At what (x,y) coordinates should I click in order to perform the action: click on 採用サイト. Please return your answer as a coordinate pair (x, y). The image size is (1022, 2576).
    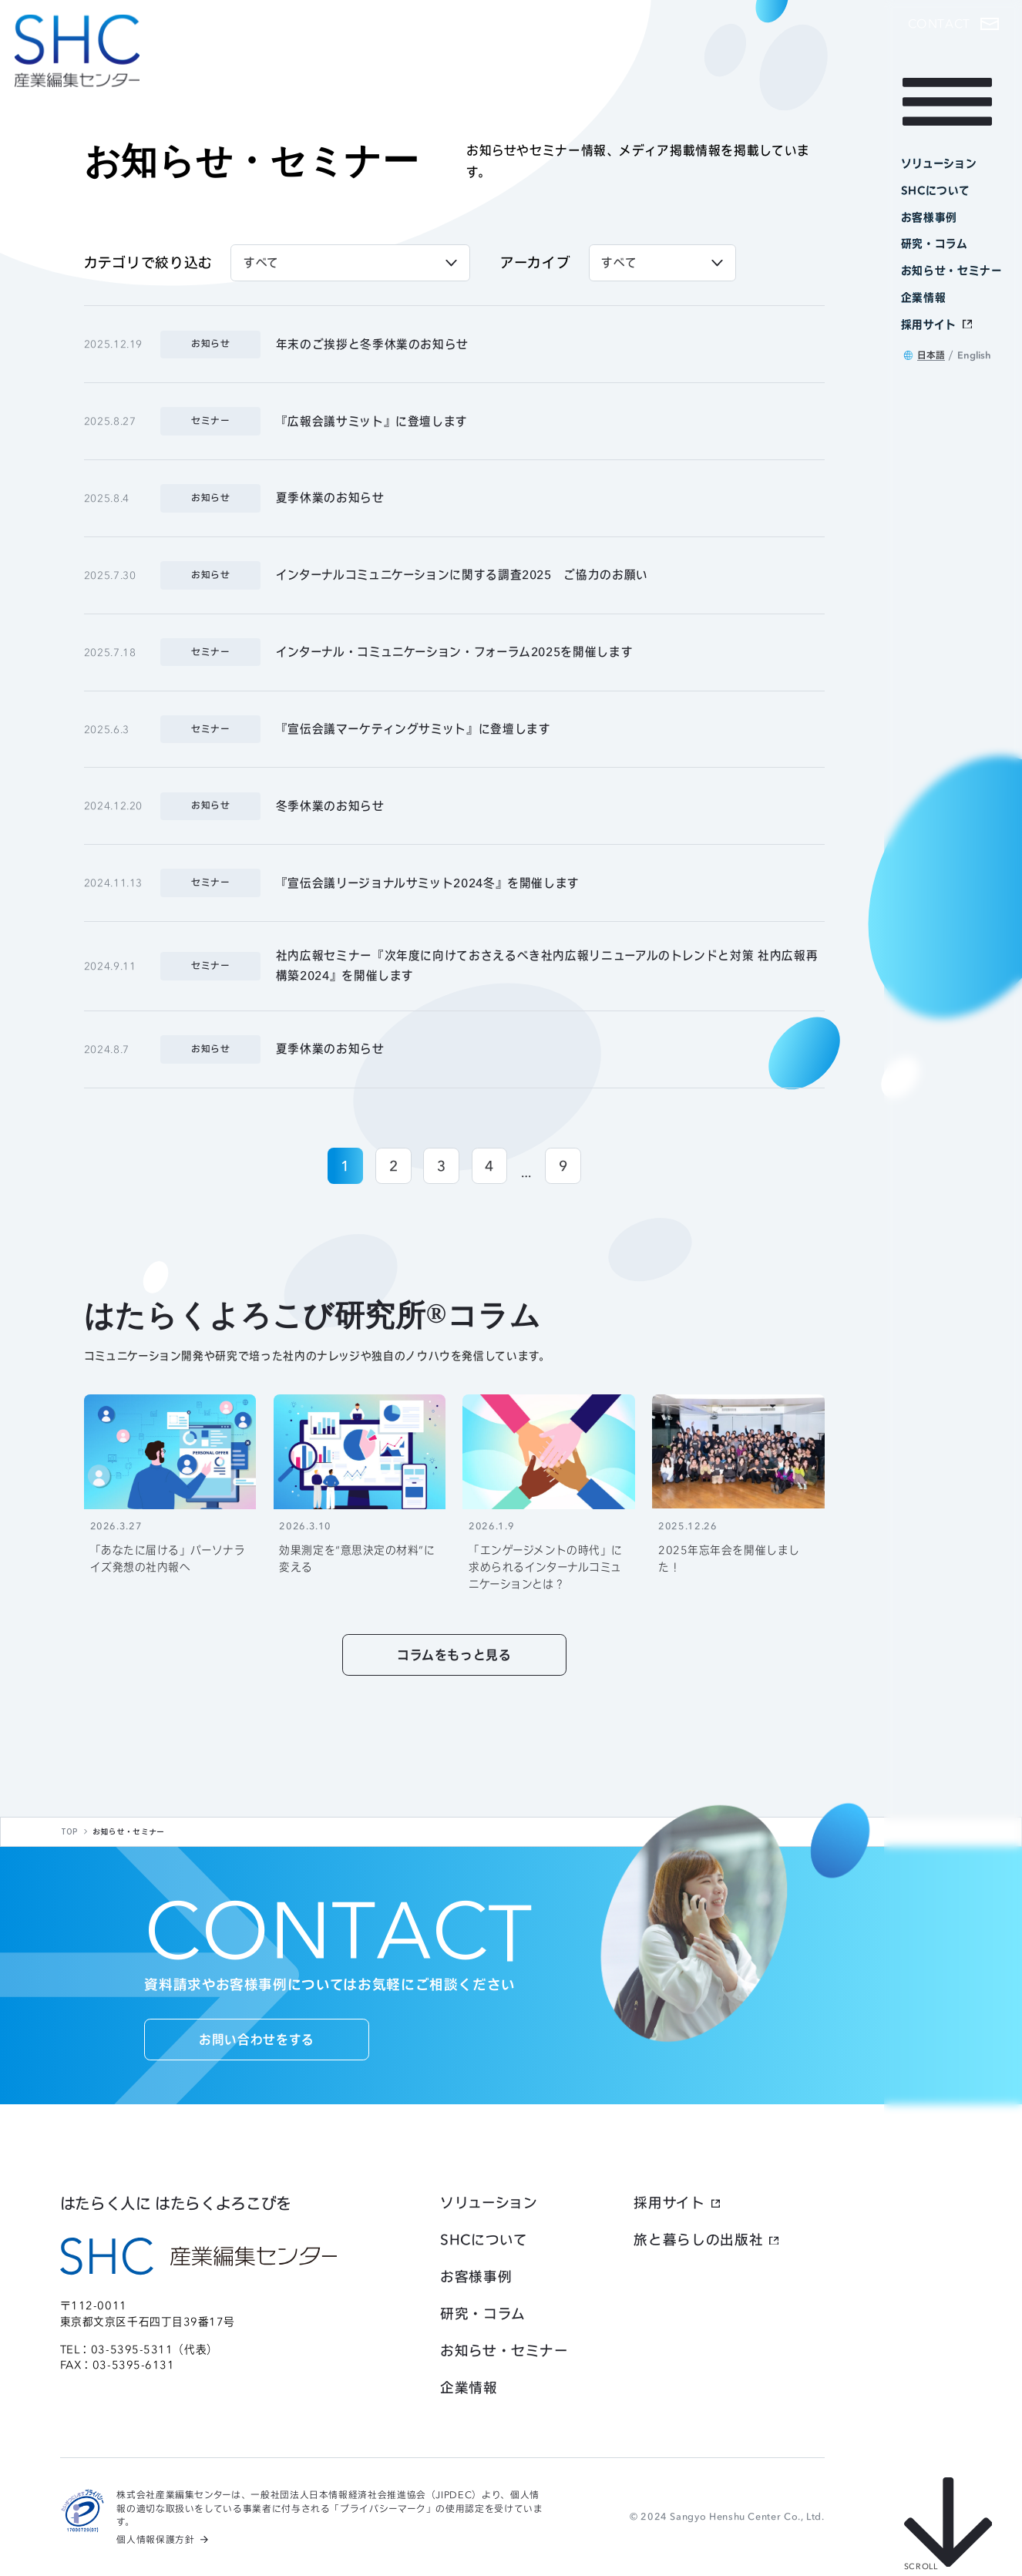
    Looking at the image, I should click on (669, 2202).